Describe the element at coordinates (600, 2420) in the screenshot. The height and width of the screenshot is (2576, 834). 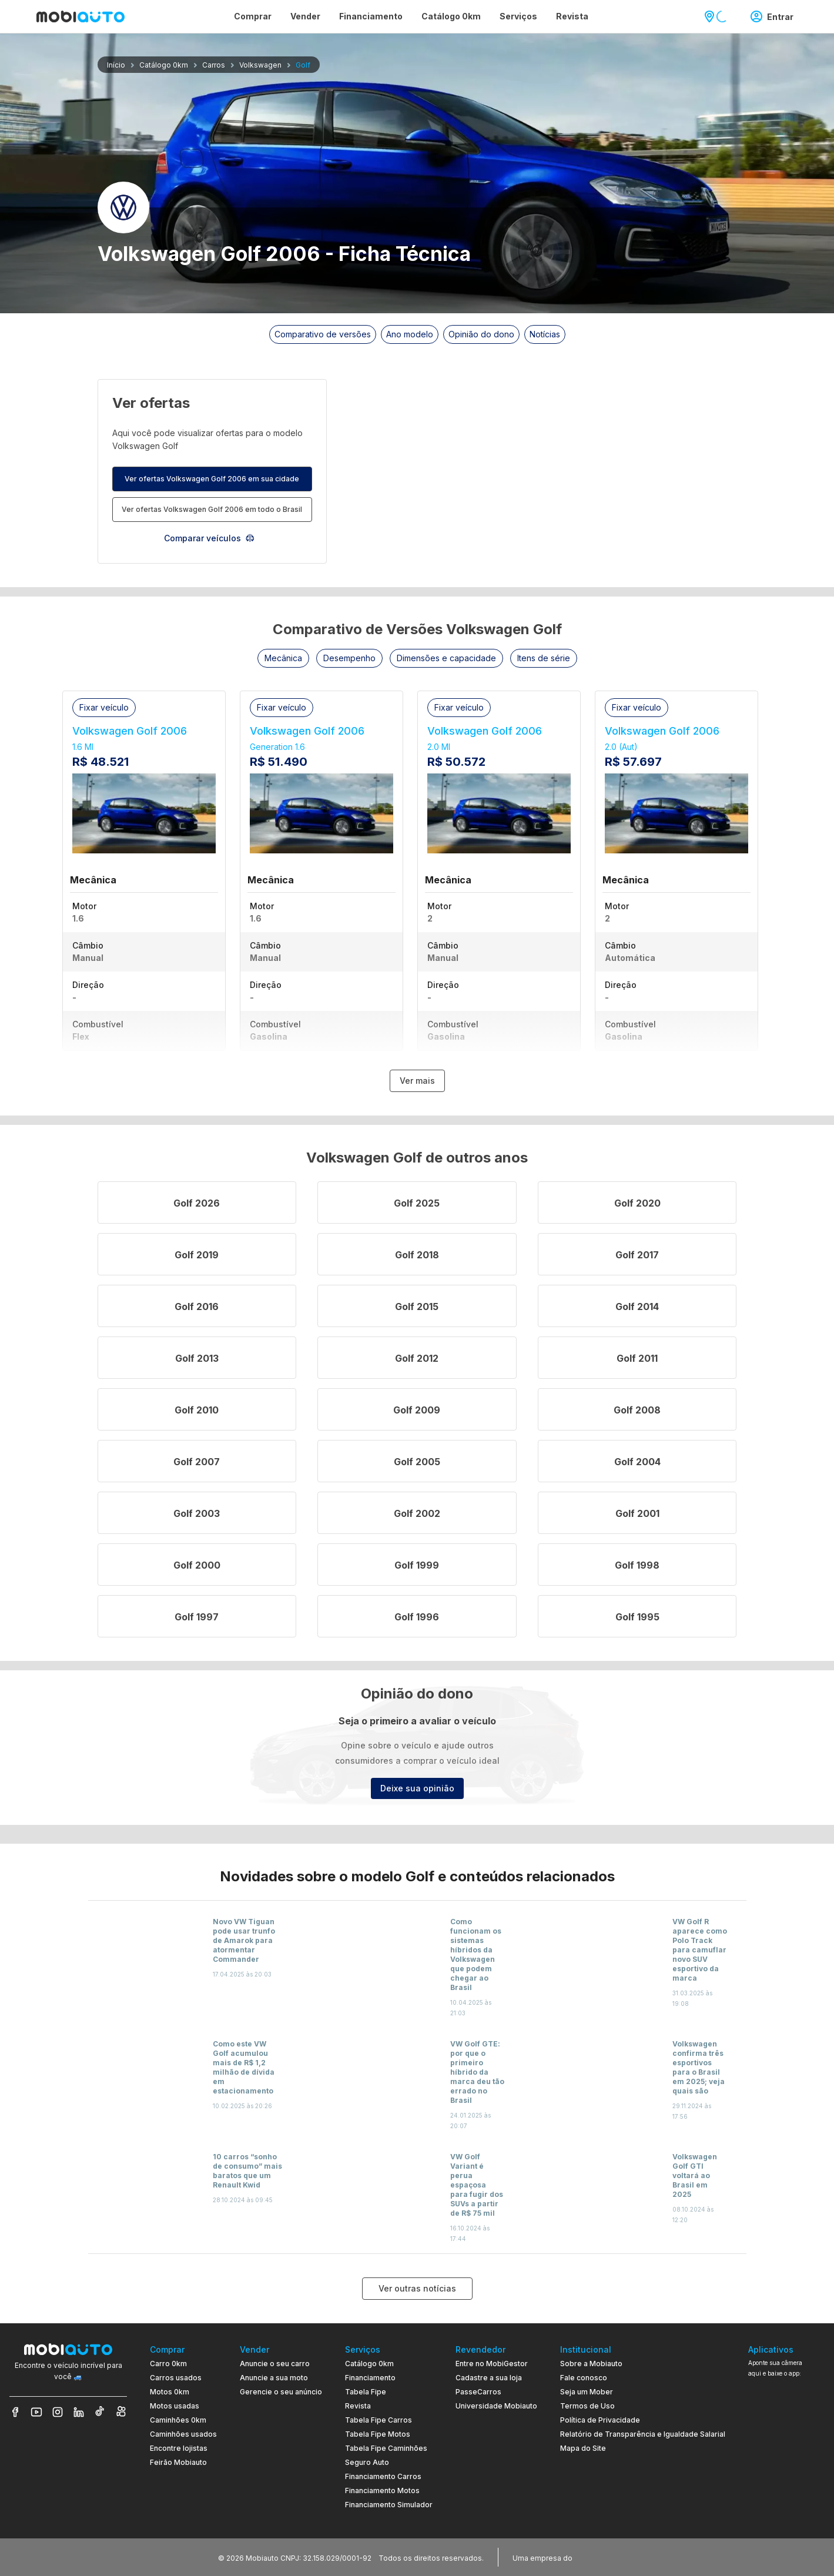
I see `Política de Privacidade` at that location.